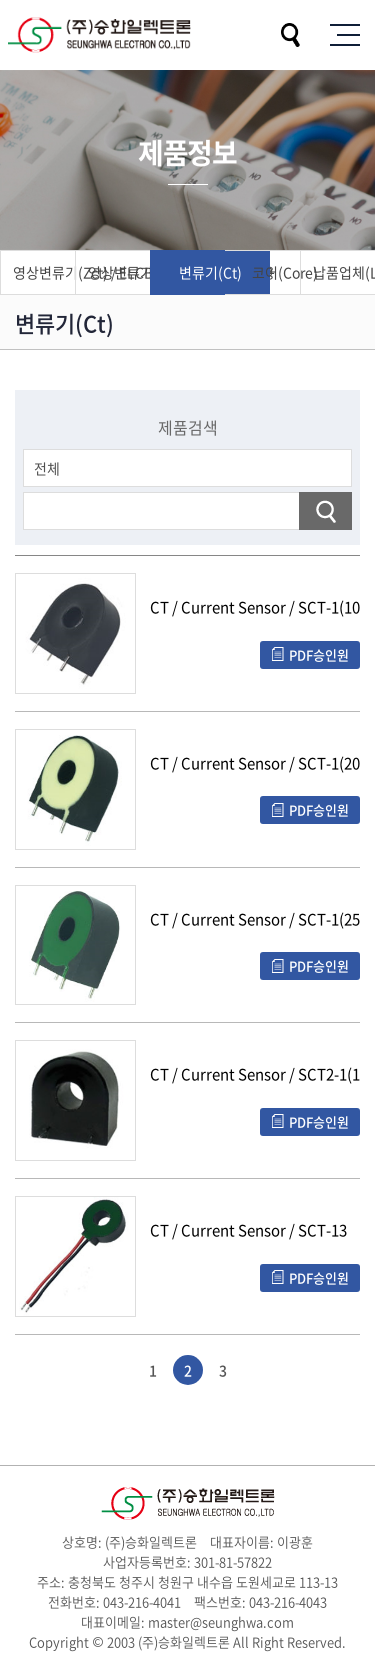 This screenshot has width=375, height=1674. Describe the element at coordinates (255, 1075) in the screenshot. I see `CT / Current Sensor / SCT2-1(1200:1)` at that location.